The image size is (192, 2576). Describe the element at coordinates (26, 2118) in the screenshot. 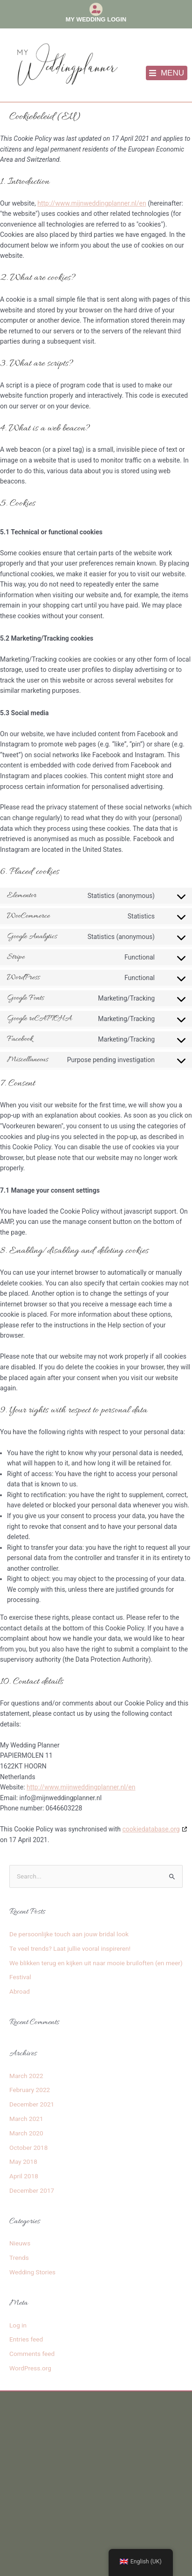

I see `March 2021` at that location.